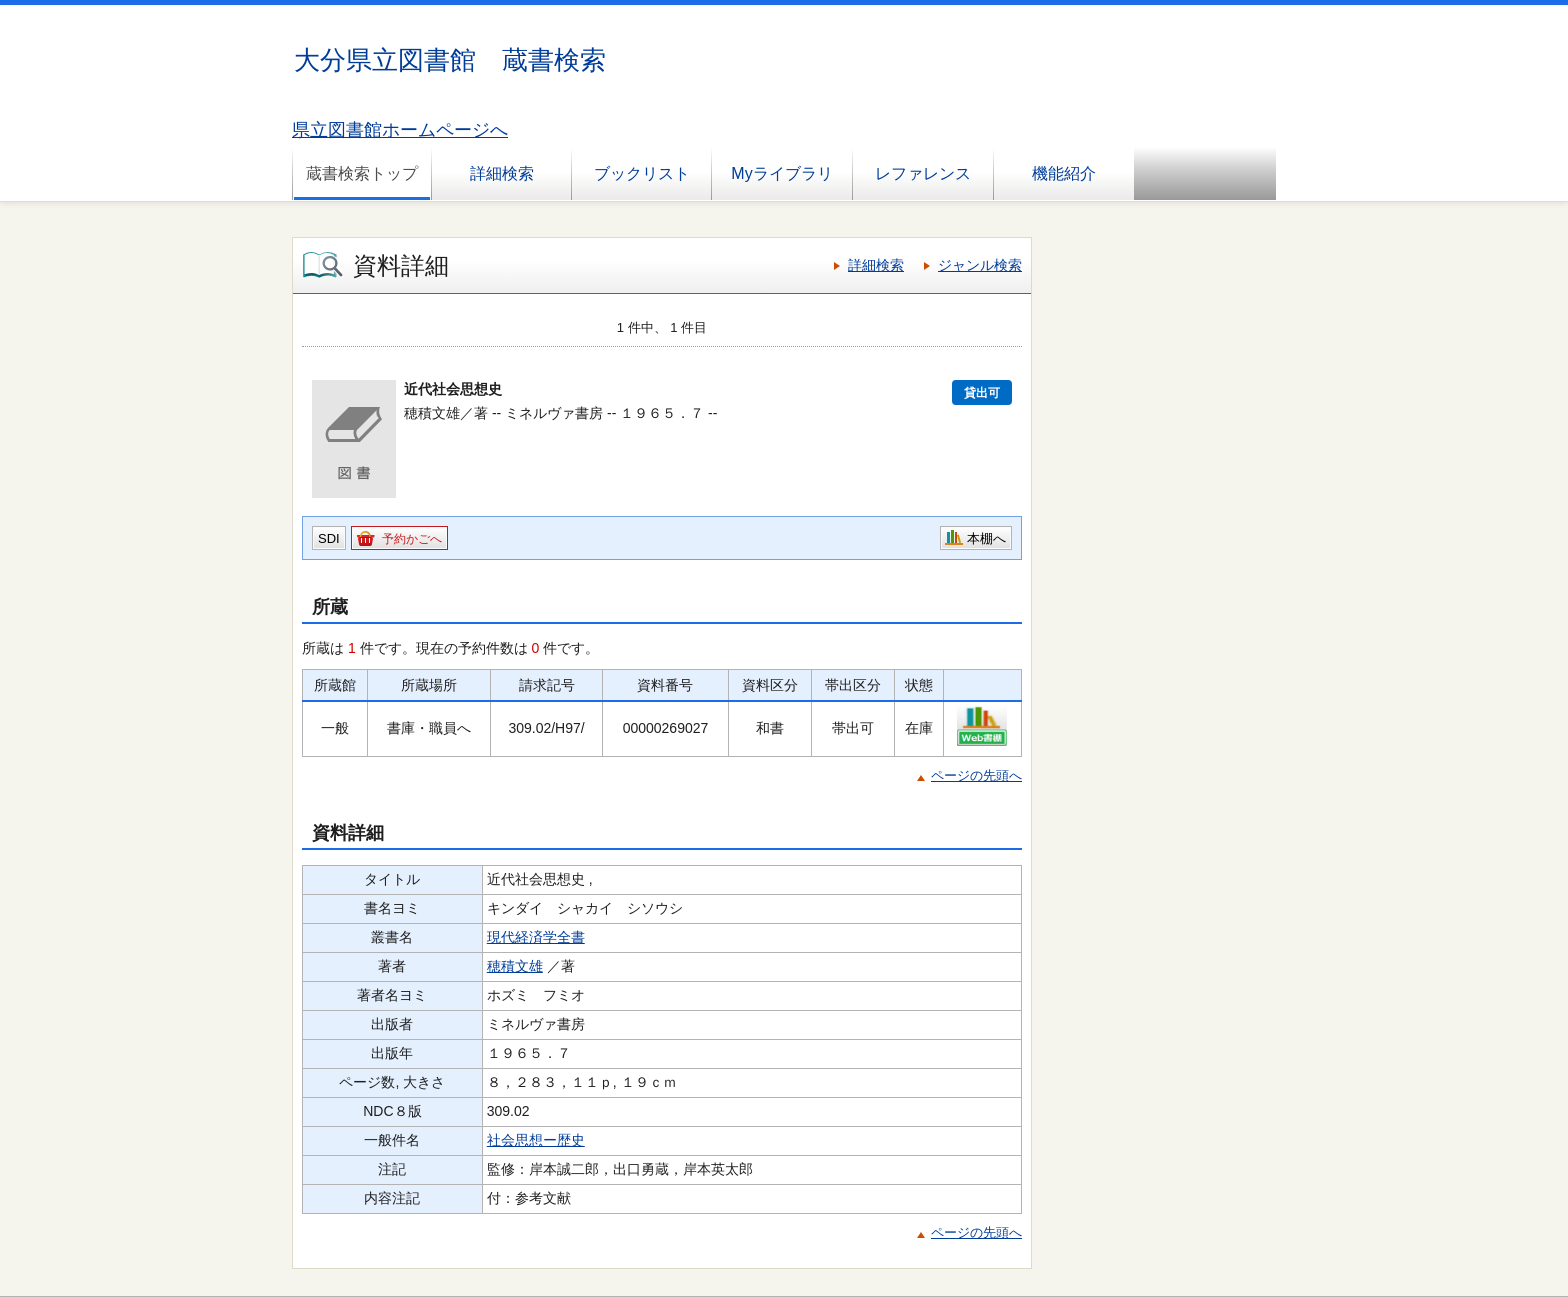  What do you see at coordinates (923, 173) in the screenshot?
I see `レファレンス` at bounding box center [923, 173].